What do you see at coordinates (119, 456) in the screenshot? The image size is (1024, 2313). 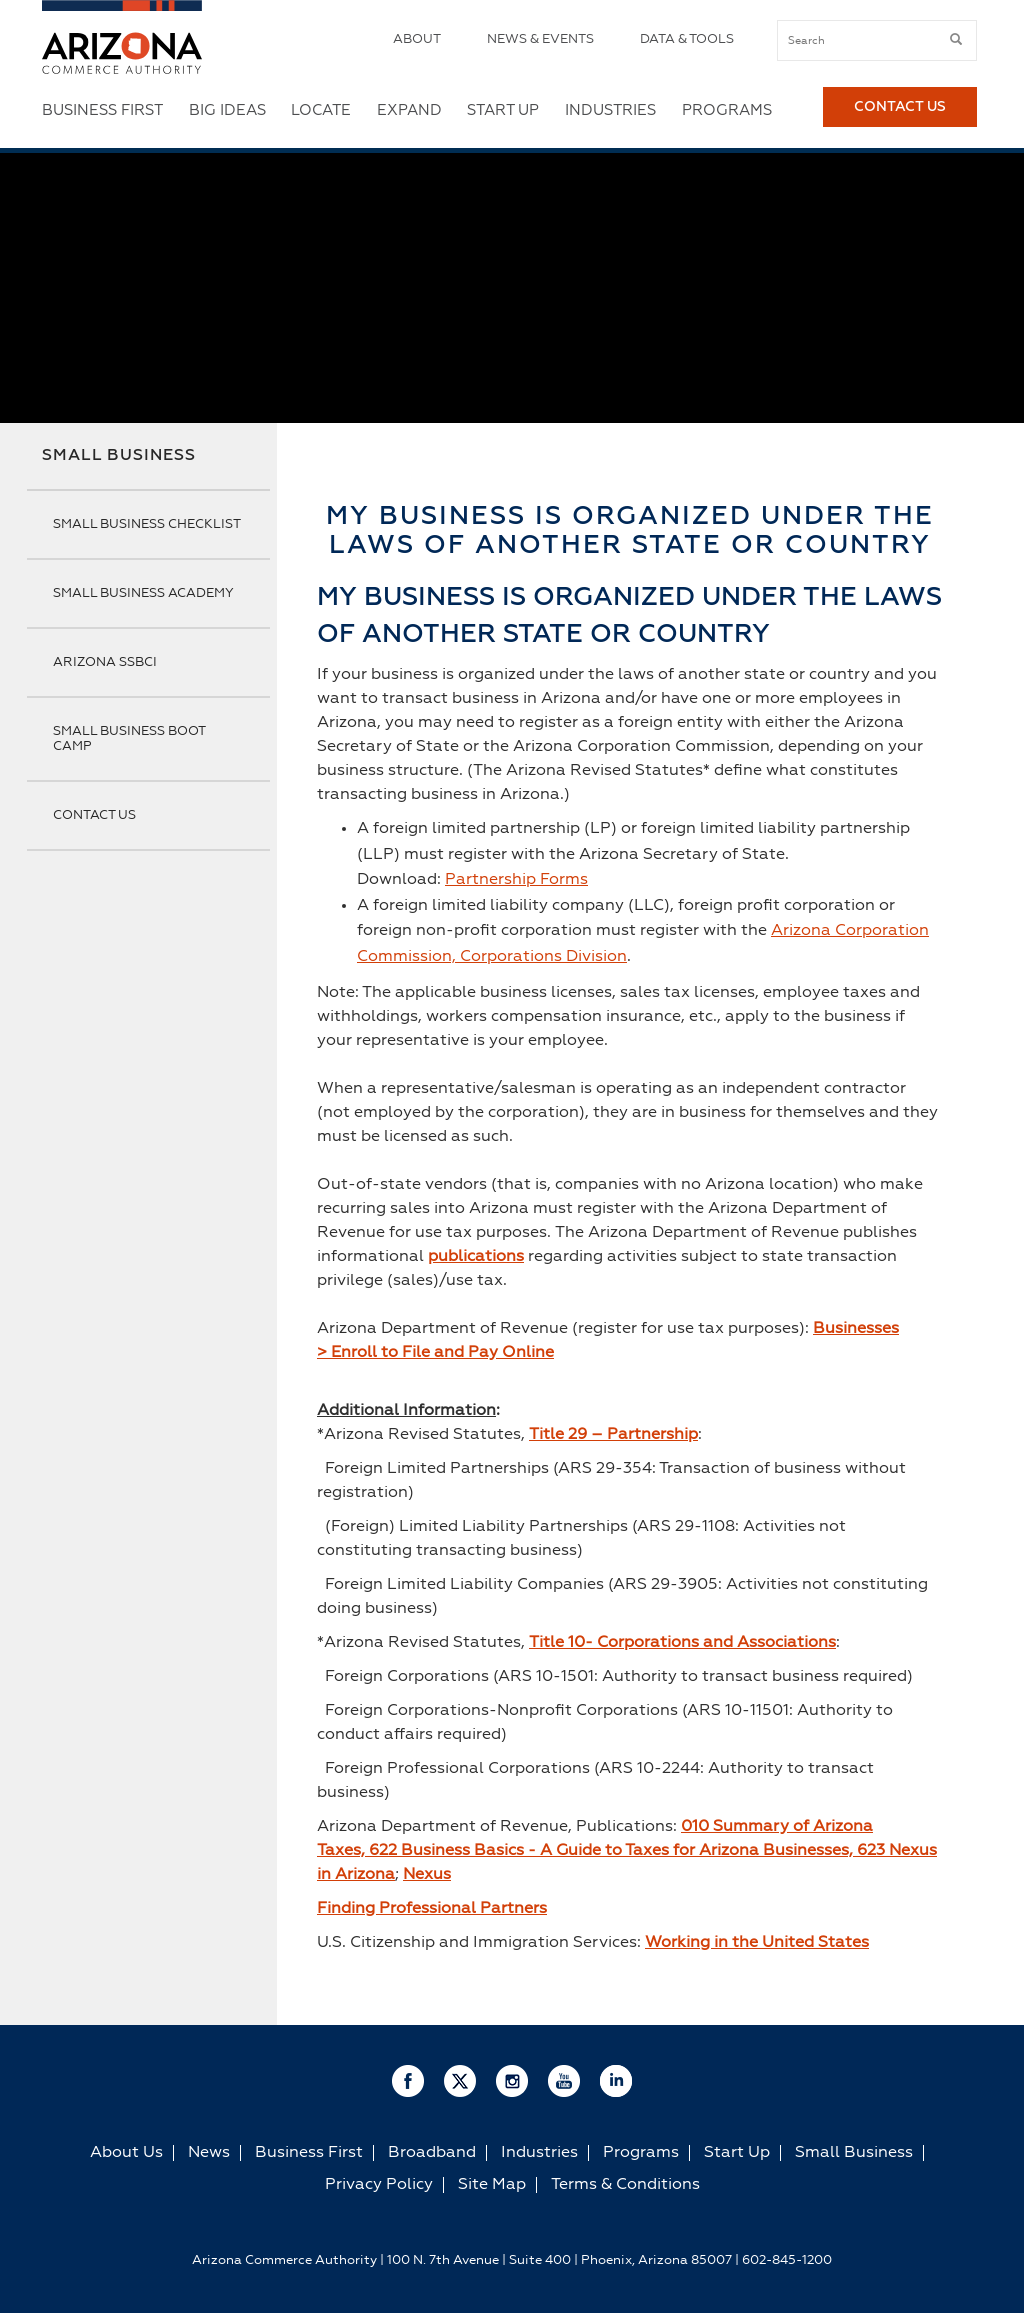 I see `Small Business` at bounding box center [119, 456].